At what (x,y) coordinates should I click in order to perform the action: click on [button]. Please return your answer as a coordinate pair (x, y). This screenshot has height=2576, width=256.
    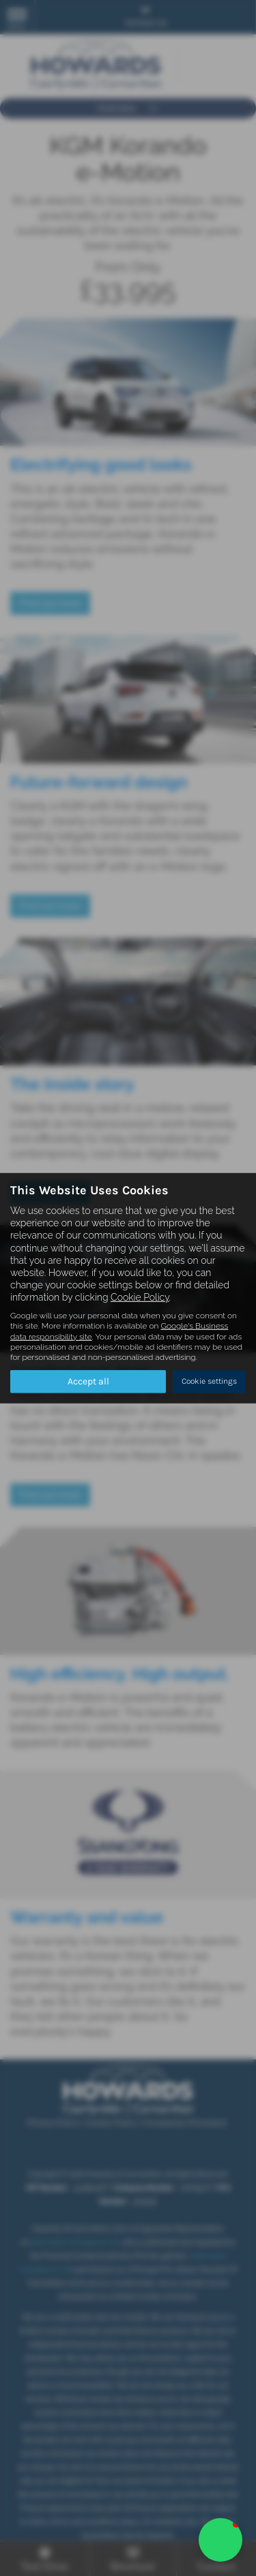
    Looking at the image, I should click on (220, 2540).